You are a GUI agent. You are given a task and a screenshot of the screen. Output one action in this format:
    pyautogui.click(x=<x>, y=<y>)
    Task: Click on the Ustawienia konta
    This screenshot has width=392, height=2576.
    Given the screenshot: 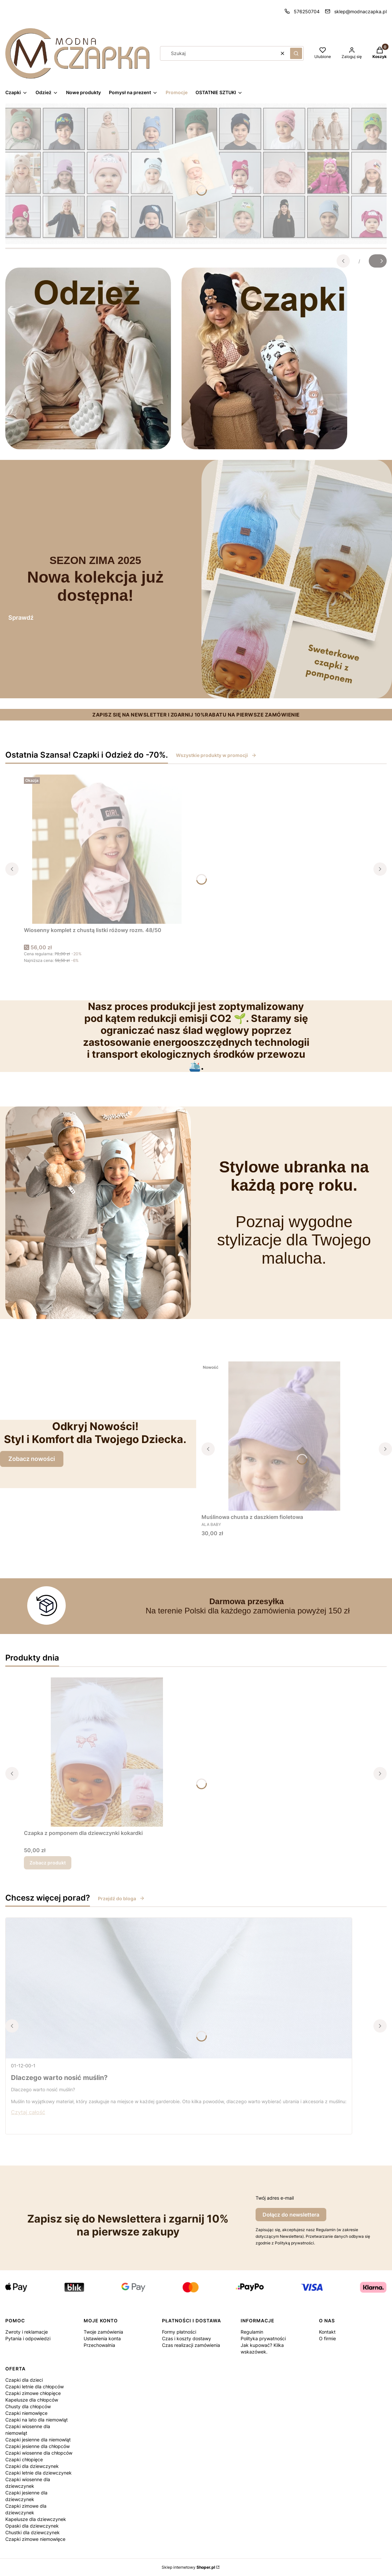 What is the action you would take?
    pyautogui.click(x=102, y=2338)
    